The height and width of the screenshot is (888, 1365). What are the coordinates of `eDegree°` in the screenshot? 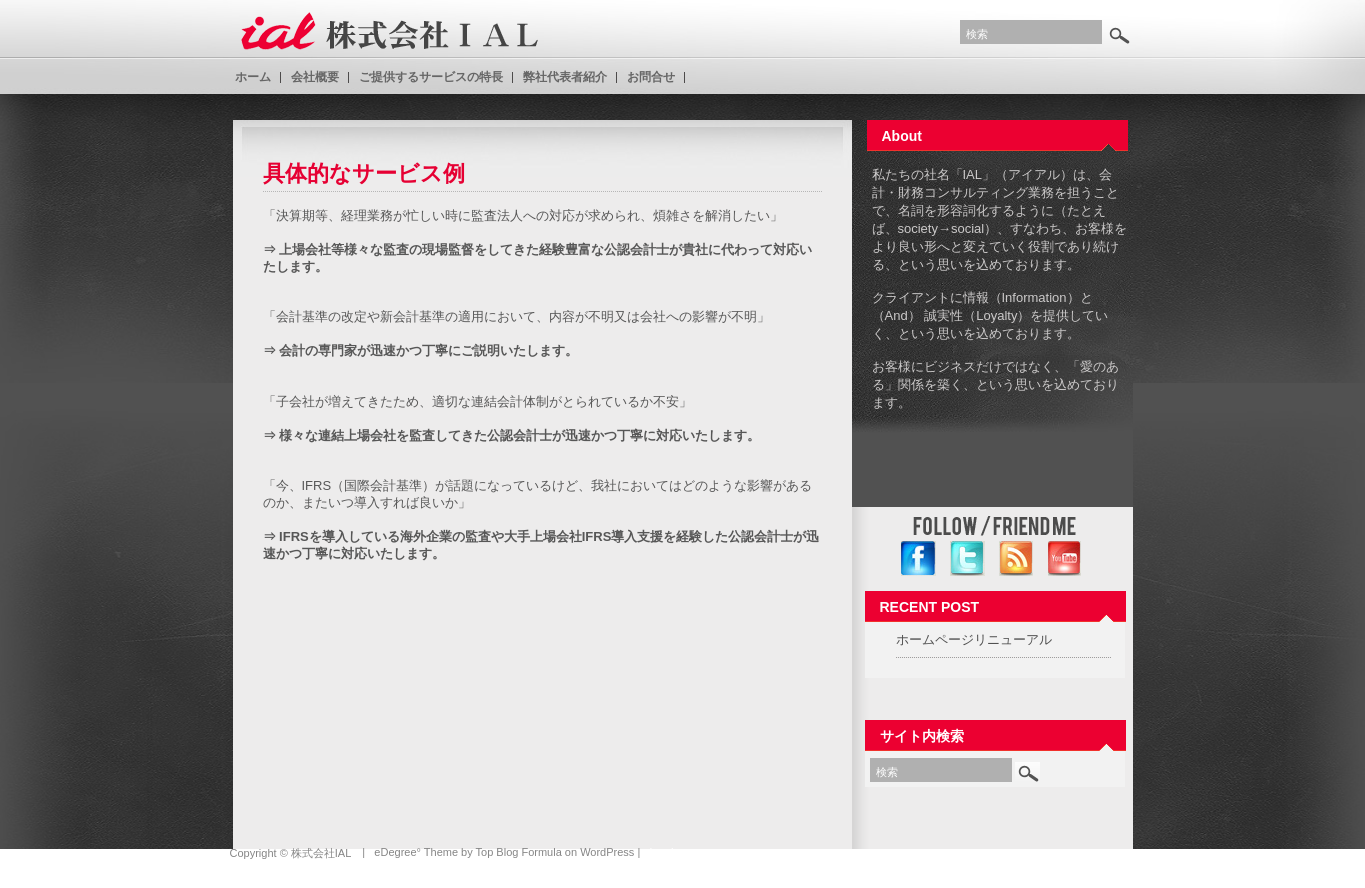 It's located at (397, 852).